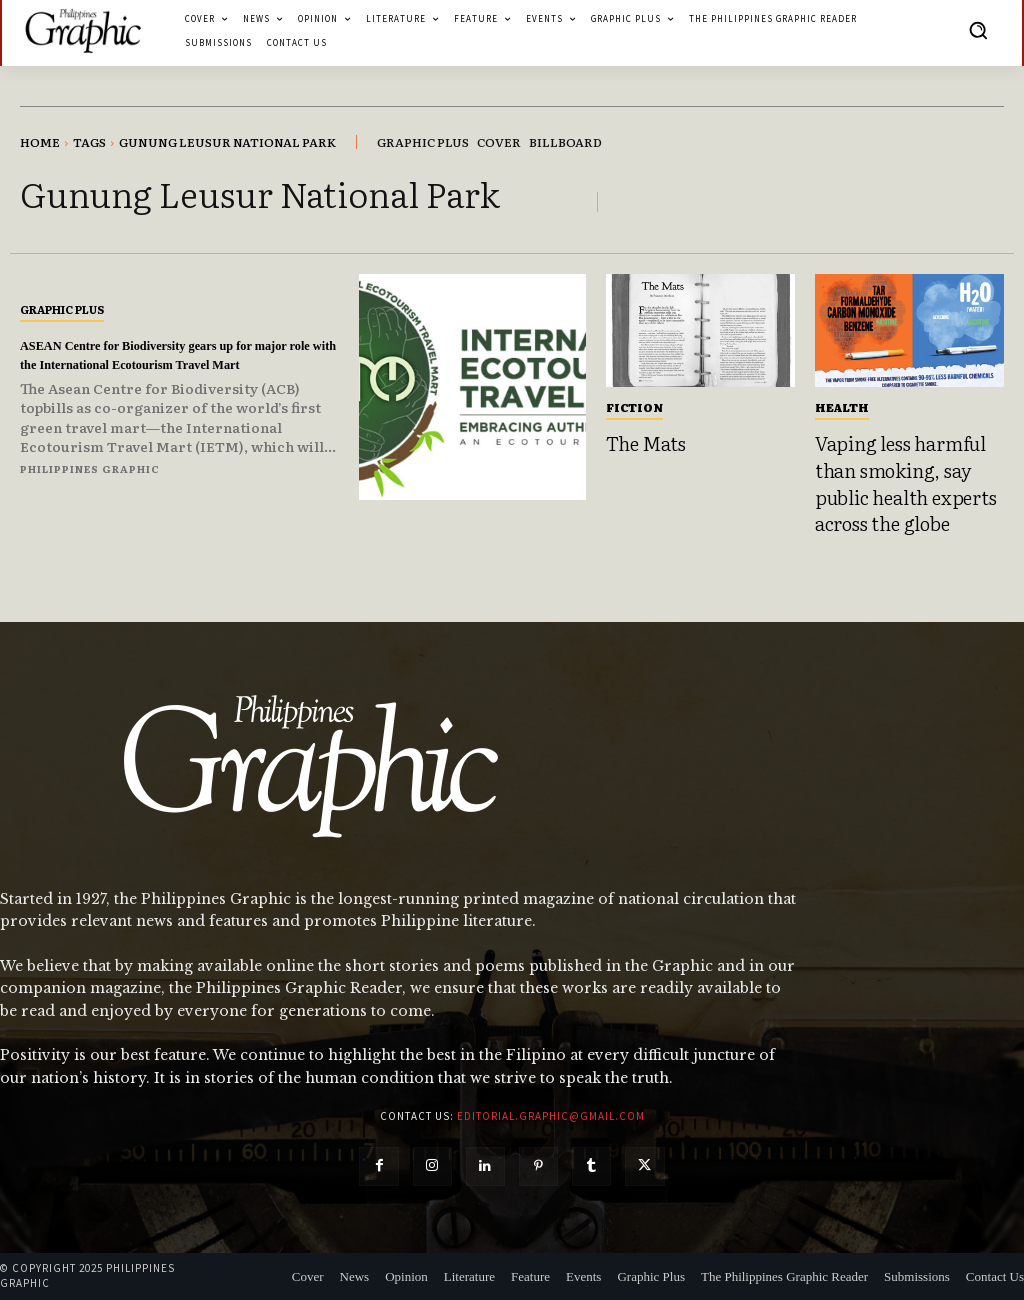  I want to click on Fiction, so click(634, 407).